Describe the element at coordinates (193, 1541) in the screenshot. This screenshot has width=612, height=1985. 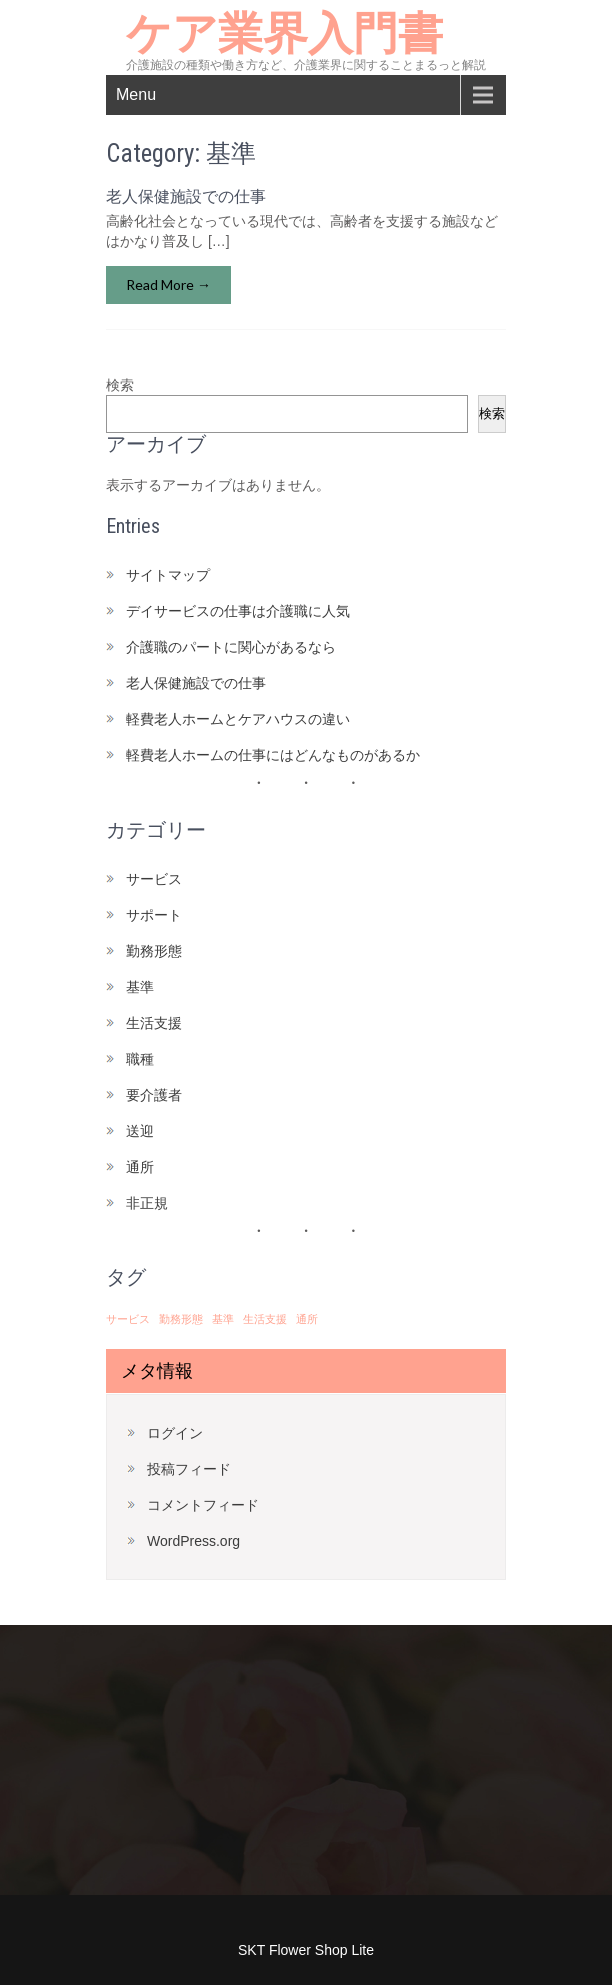
I see `WordPress.org` at that location.